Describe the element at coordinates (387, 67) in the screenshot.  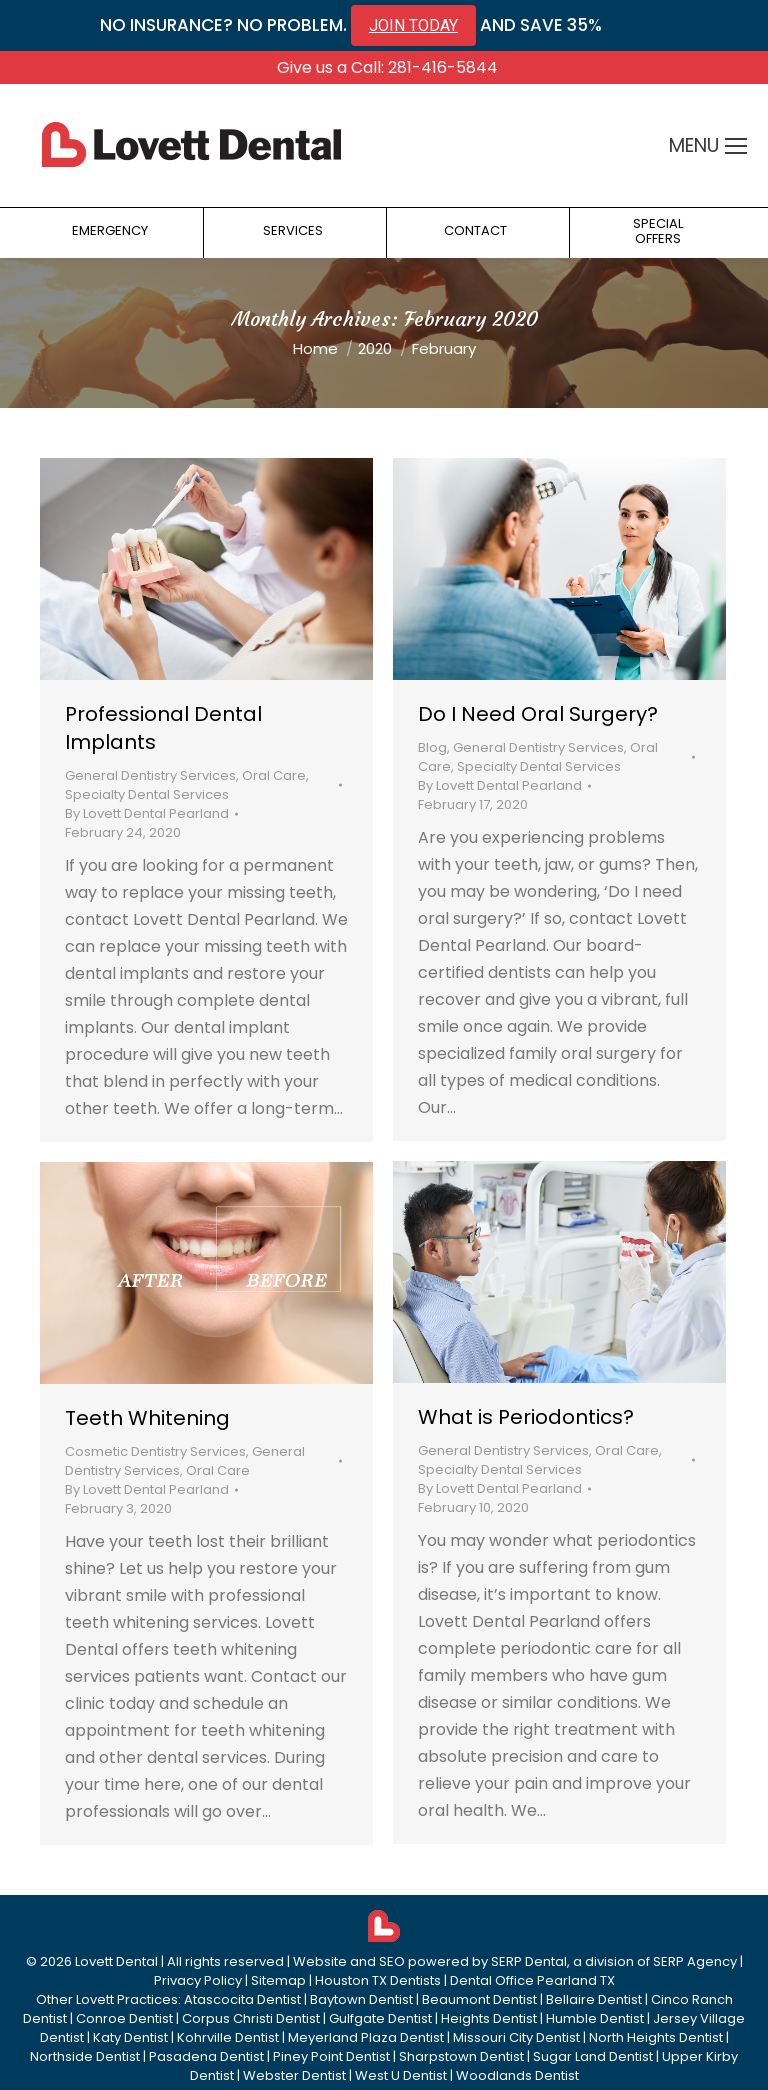
I see `Give us a Call: 281-416-5844` at that location.